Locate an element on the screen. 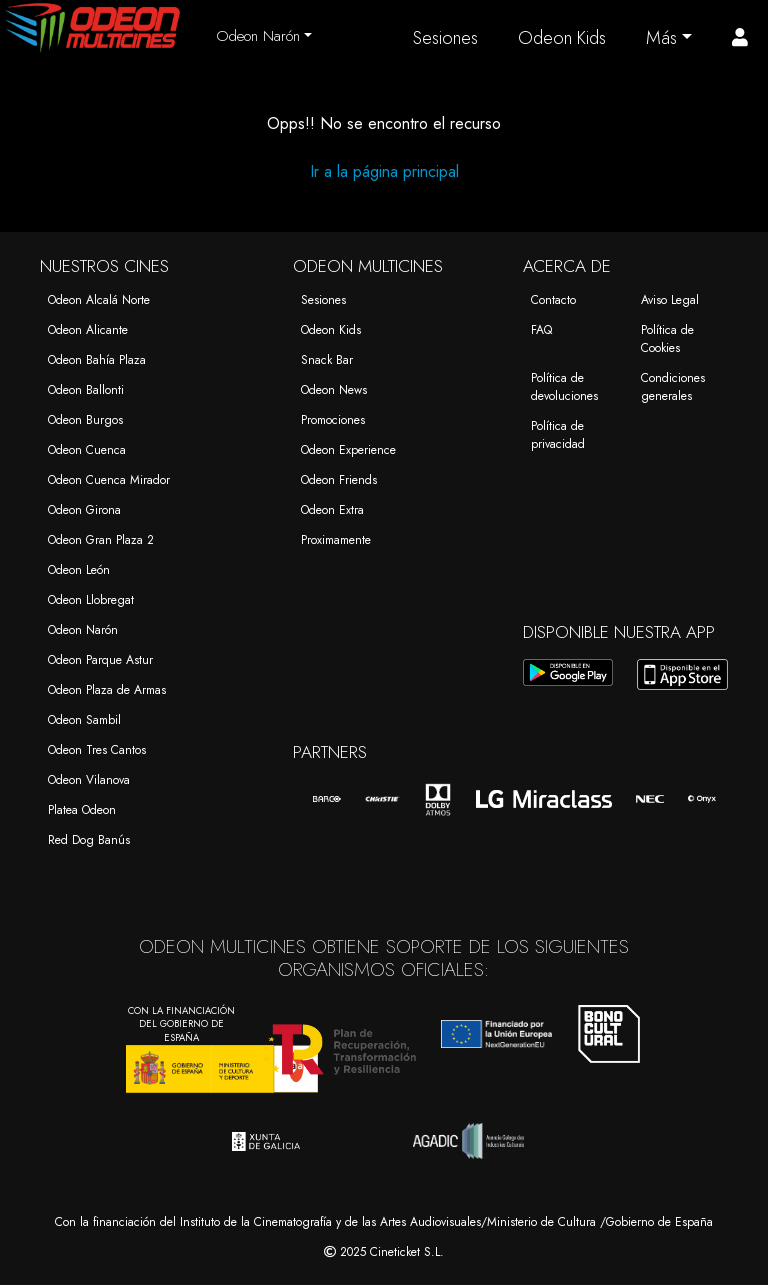  Odeon Vilanova is located at coordinates (89, 780).